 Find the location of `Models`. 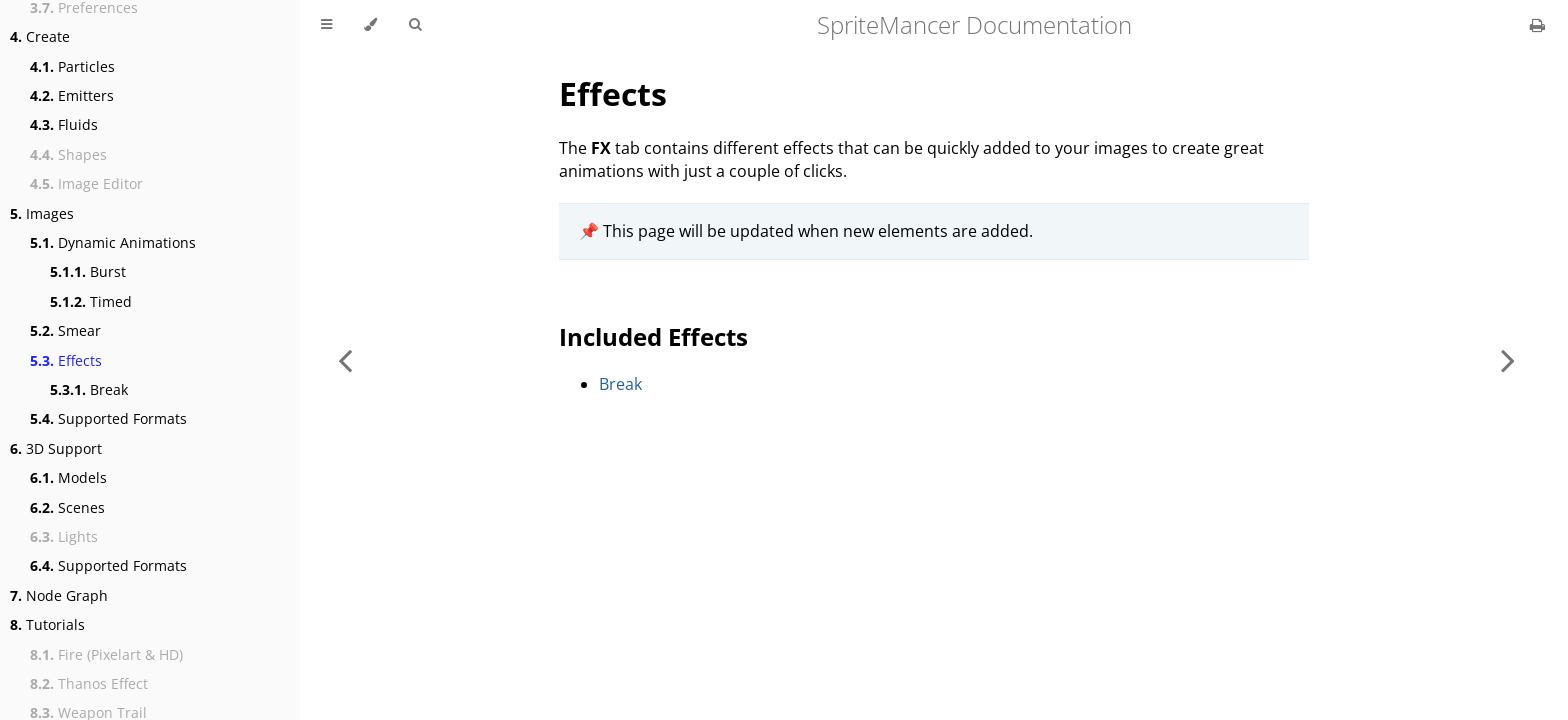

Models is located at coordinates (68, 477).